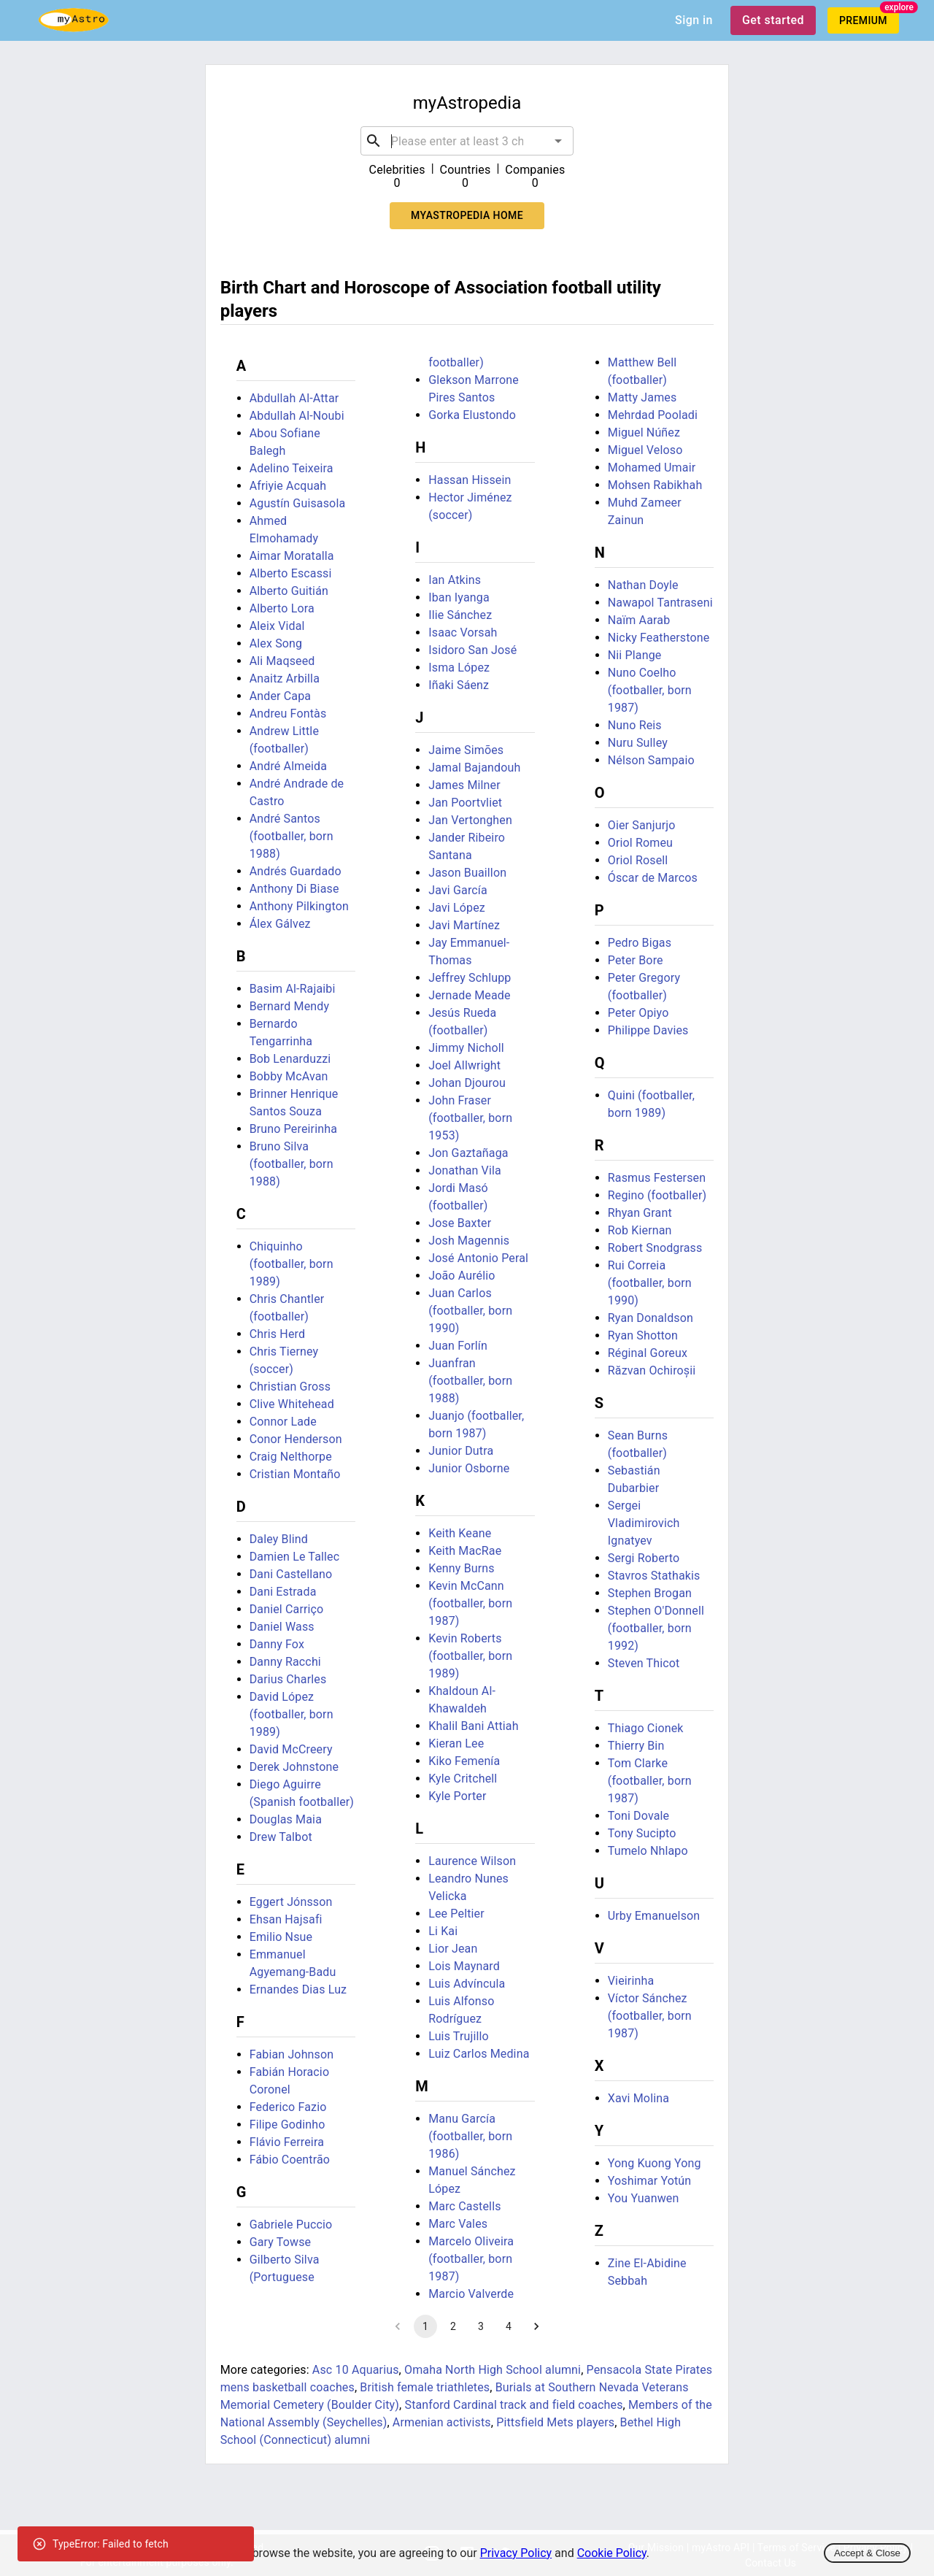 The height and width of the screenshot is (2576, 934). I want to click on Jan Vertonghen, so click(470, 820).